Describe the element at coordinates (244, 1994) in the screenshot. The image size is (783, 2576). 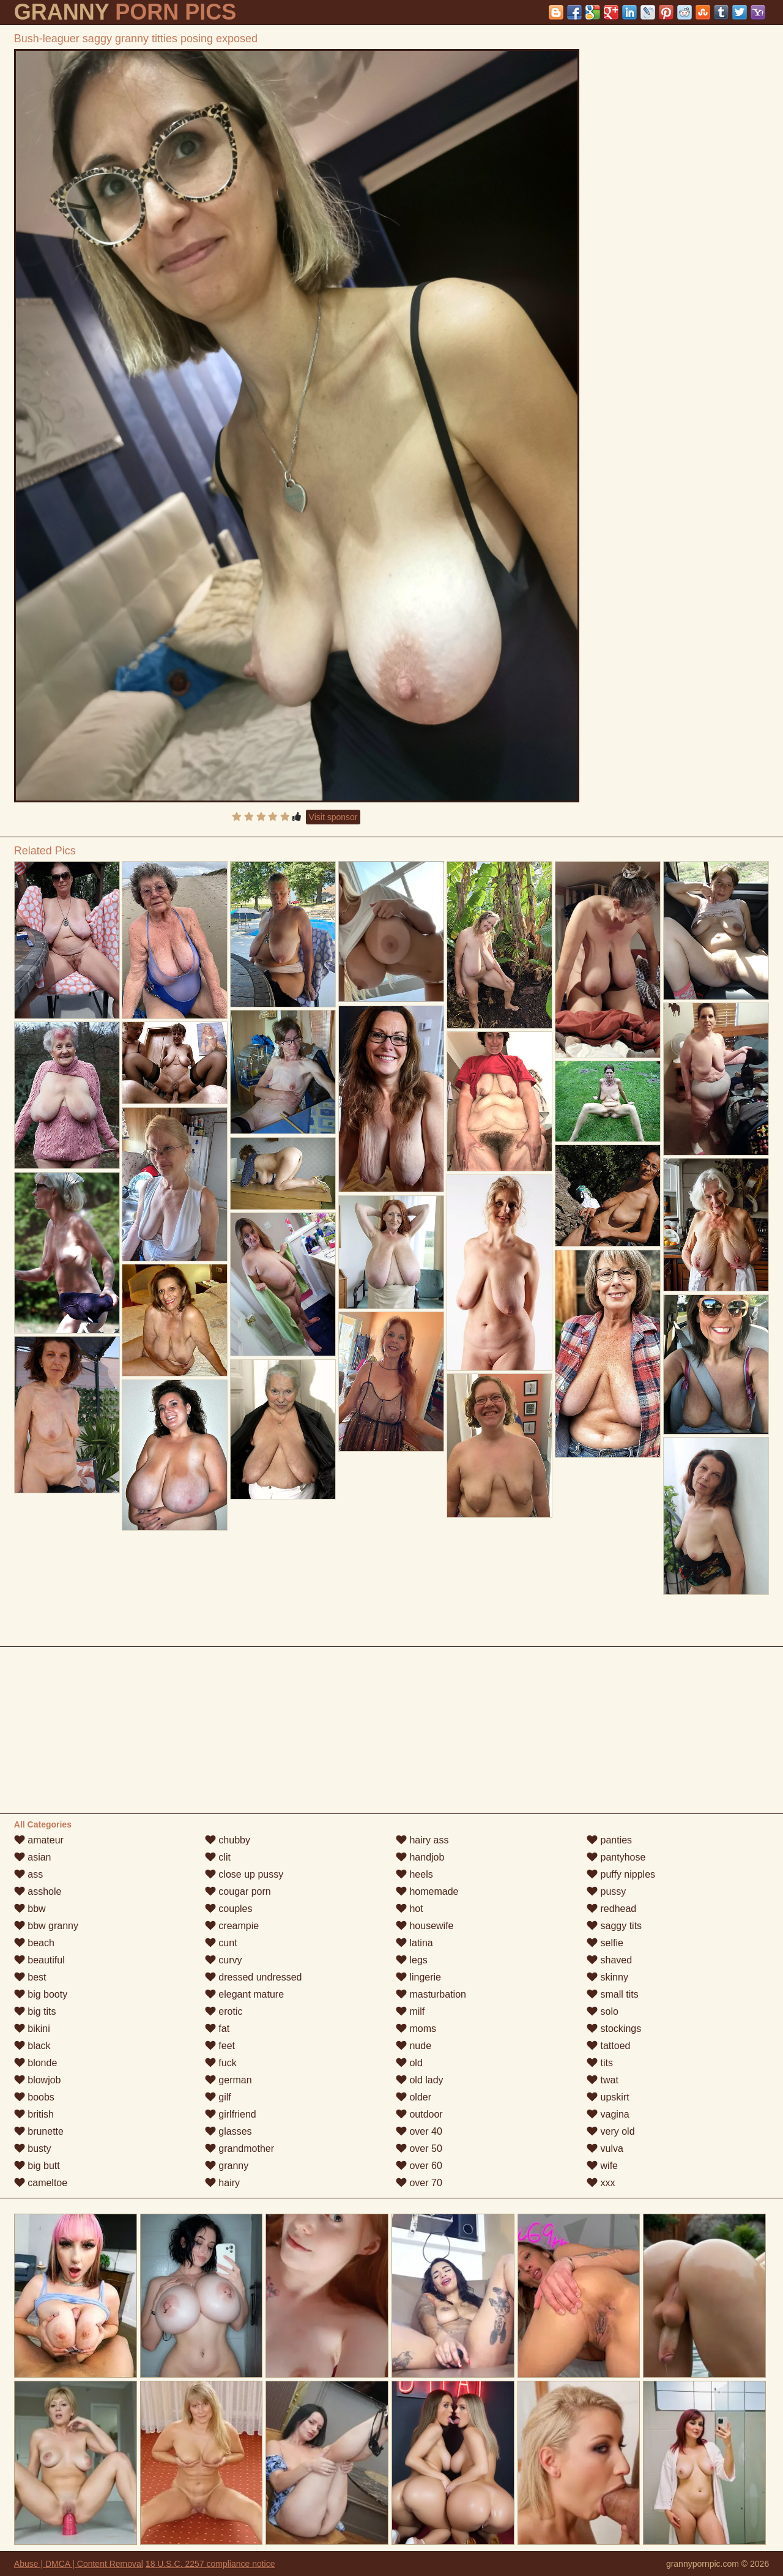
I see `elegant mature` at that location.